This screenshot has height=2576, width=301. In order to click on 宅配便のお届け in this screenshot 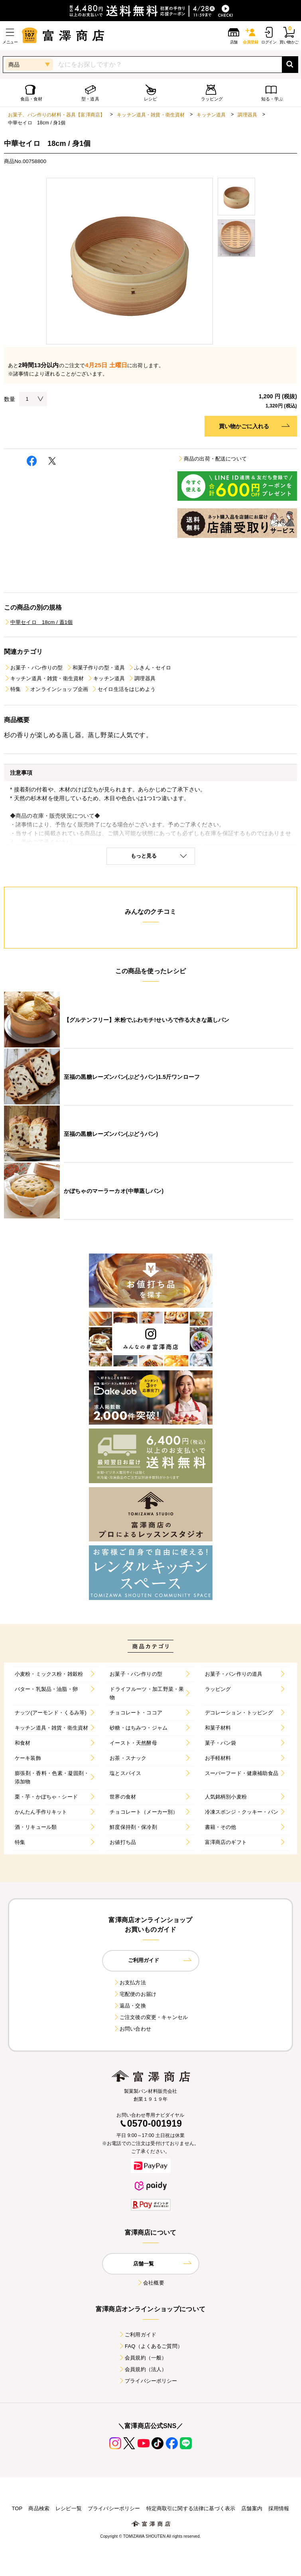, I will do `click(134, 1994)`.